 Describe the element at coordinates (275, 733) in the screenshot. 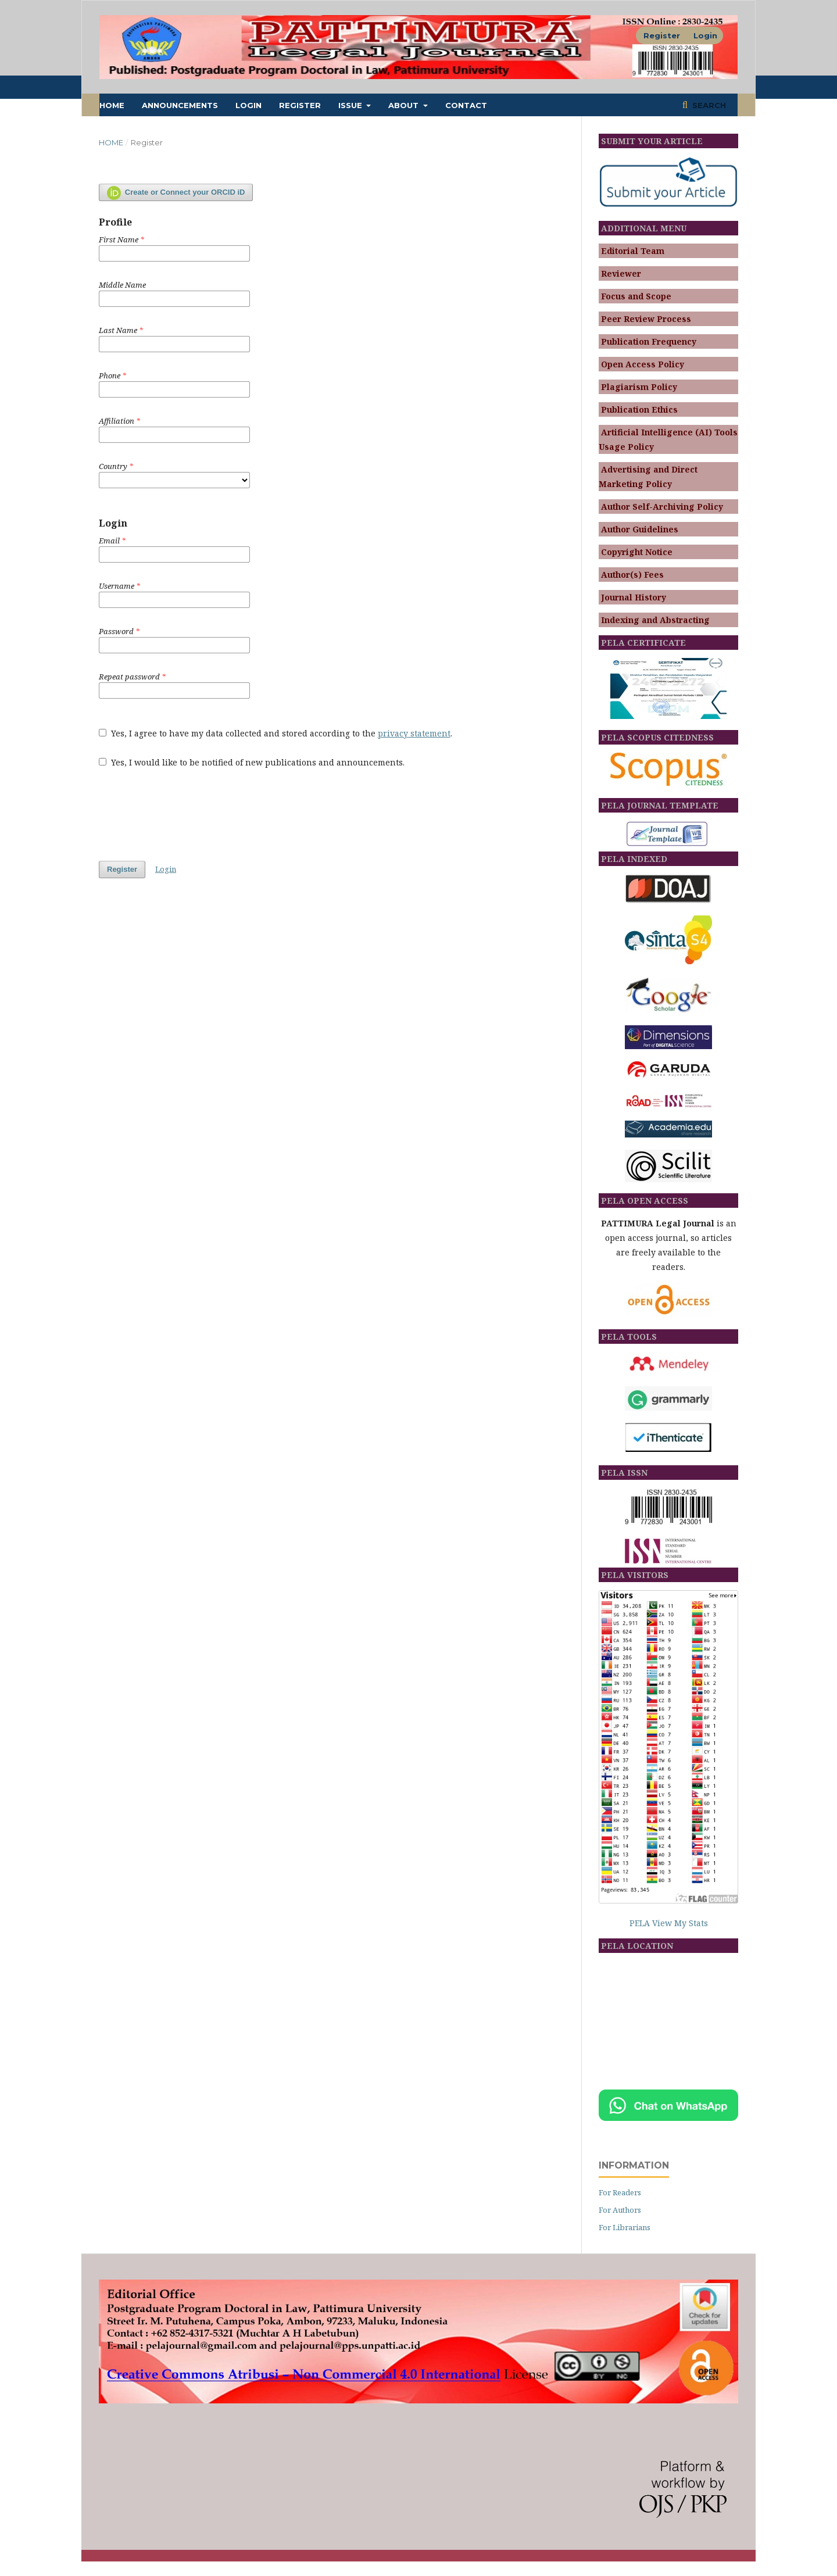

I see `Yes, I agree to have my data collected and stored according to the .` at that location.